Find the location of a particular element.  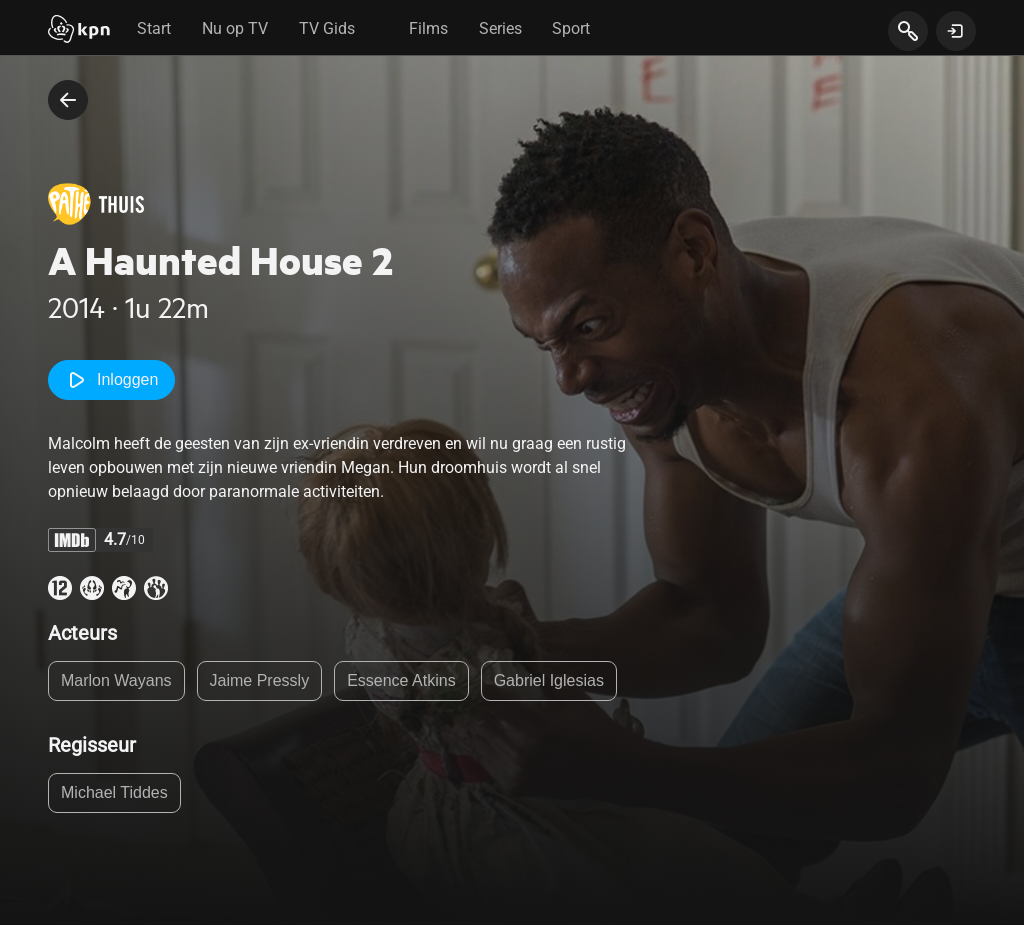

Michael Tiddes is located at coordinates (114, 792).